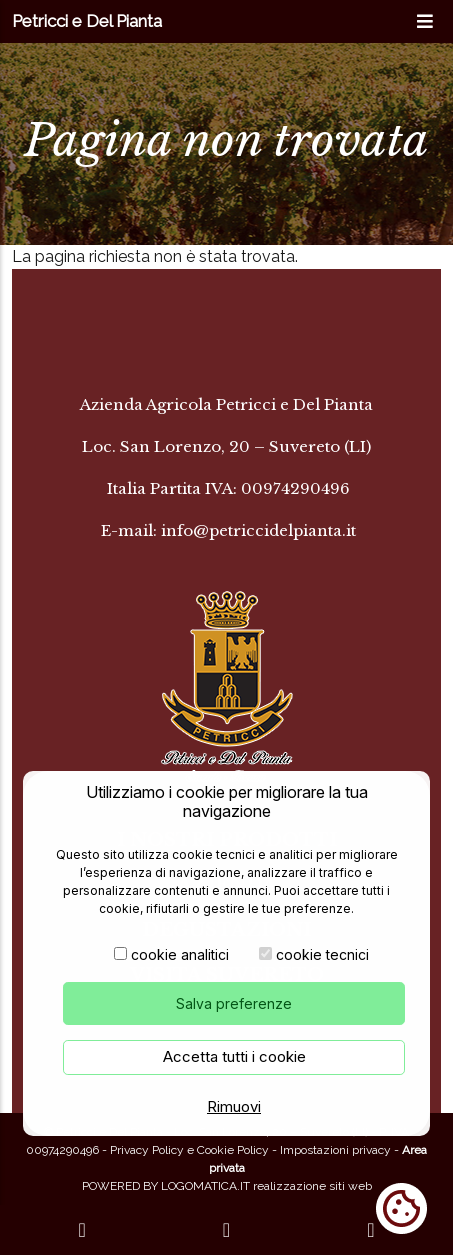 The height and width of the screenshot is (1255, 453). Describe the element at coordinates (322, 955) in the screenshot. I see `cookie tecnici` at that location.